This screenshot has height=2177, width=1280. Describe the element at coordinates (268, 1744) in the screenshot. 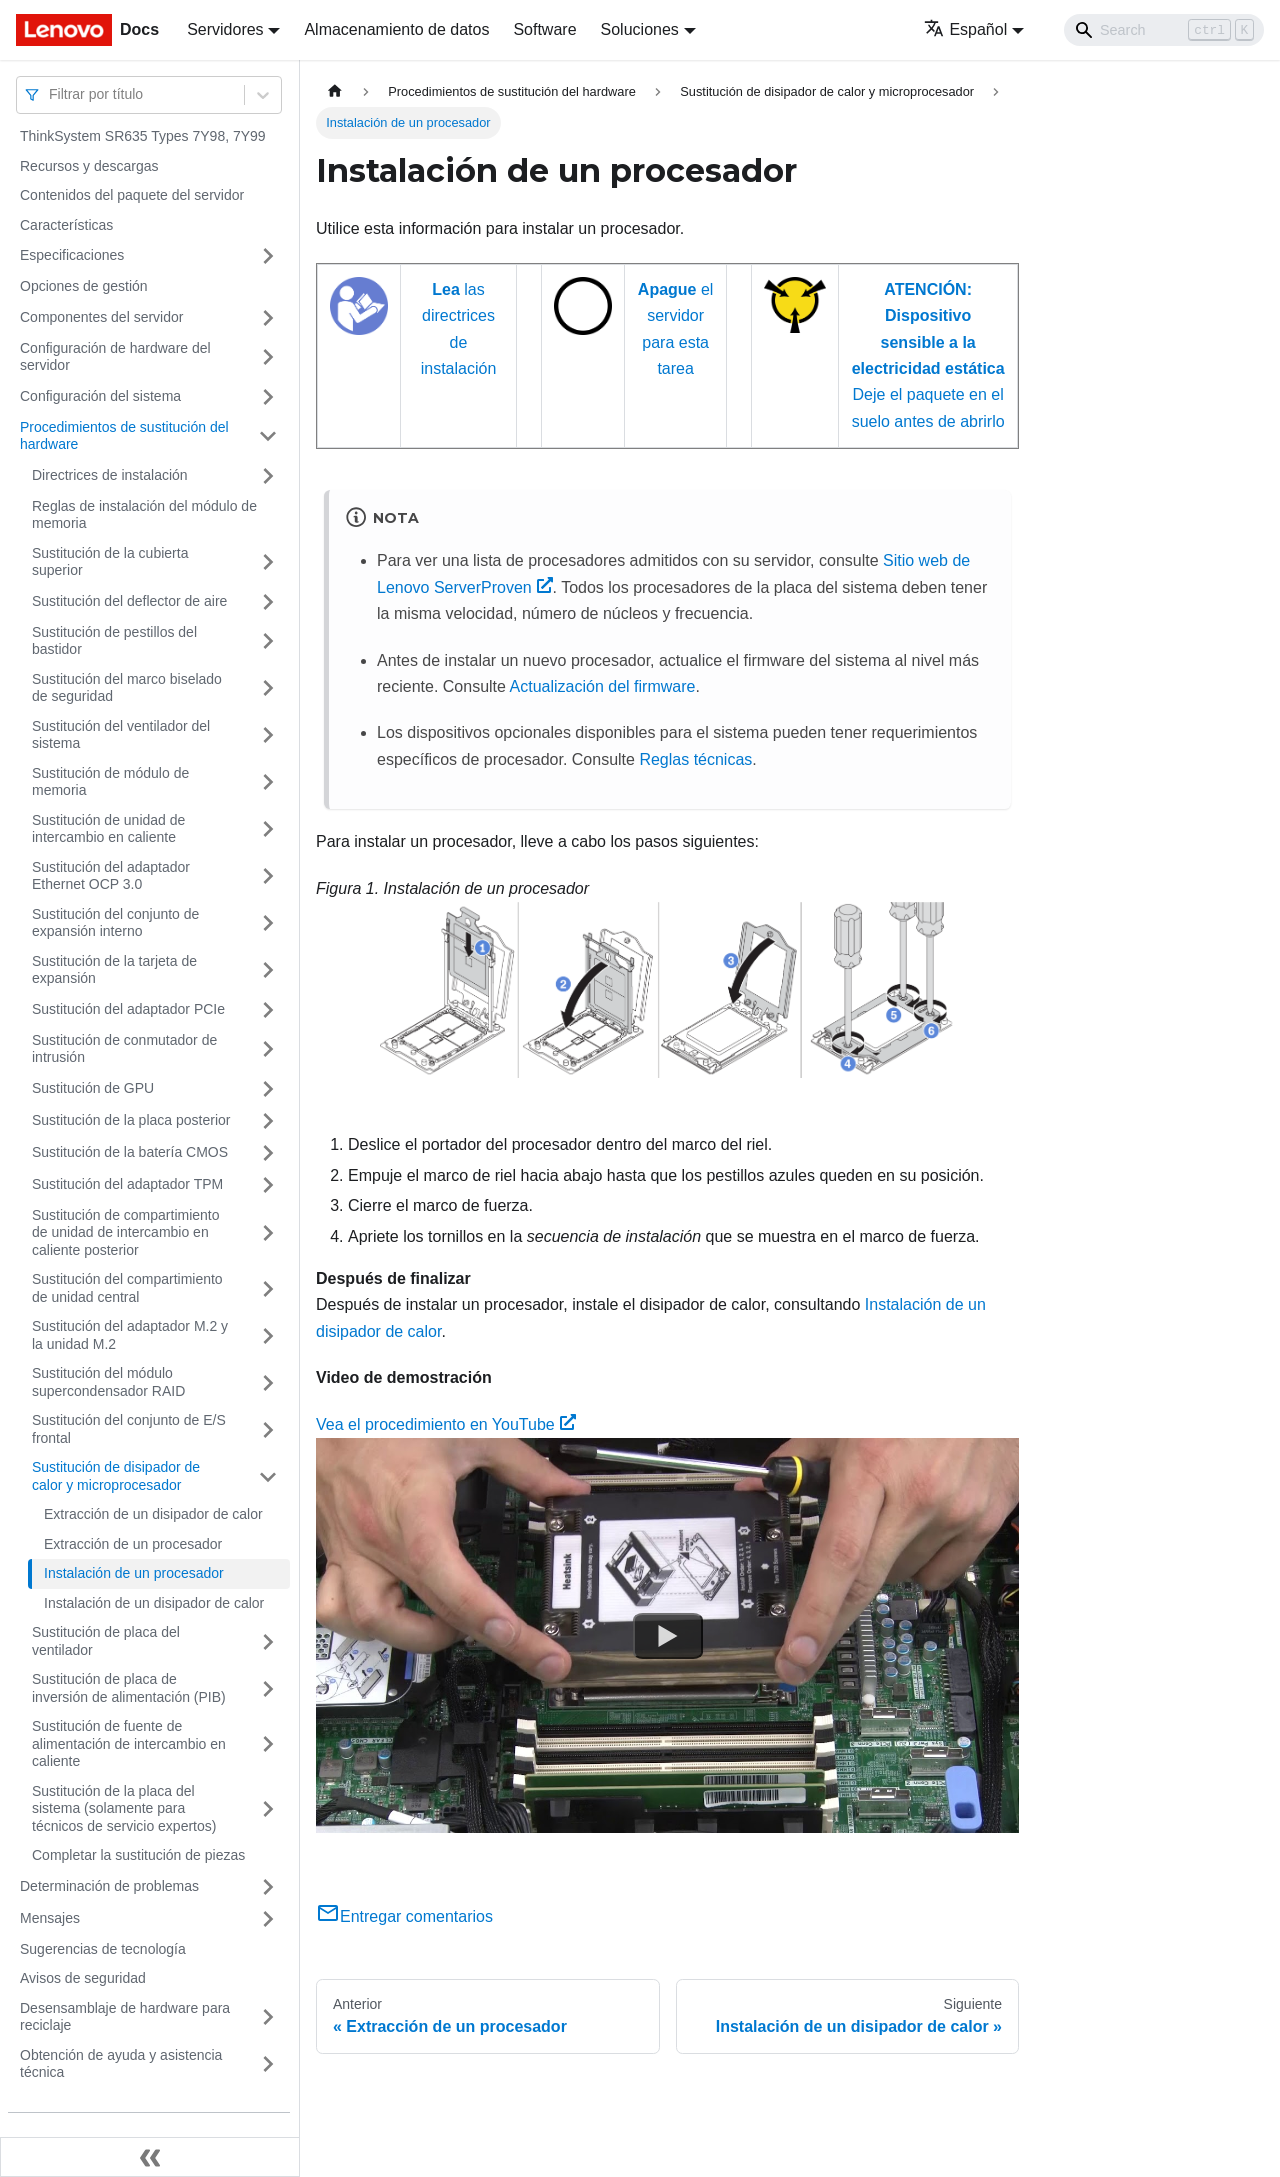

I see `[Toggle the collapsible sidebar category 'Sustitución de fuente de alimentación de intercambio en caliente']` at that location.